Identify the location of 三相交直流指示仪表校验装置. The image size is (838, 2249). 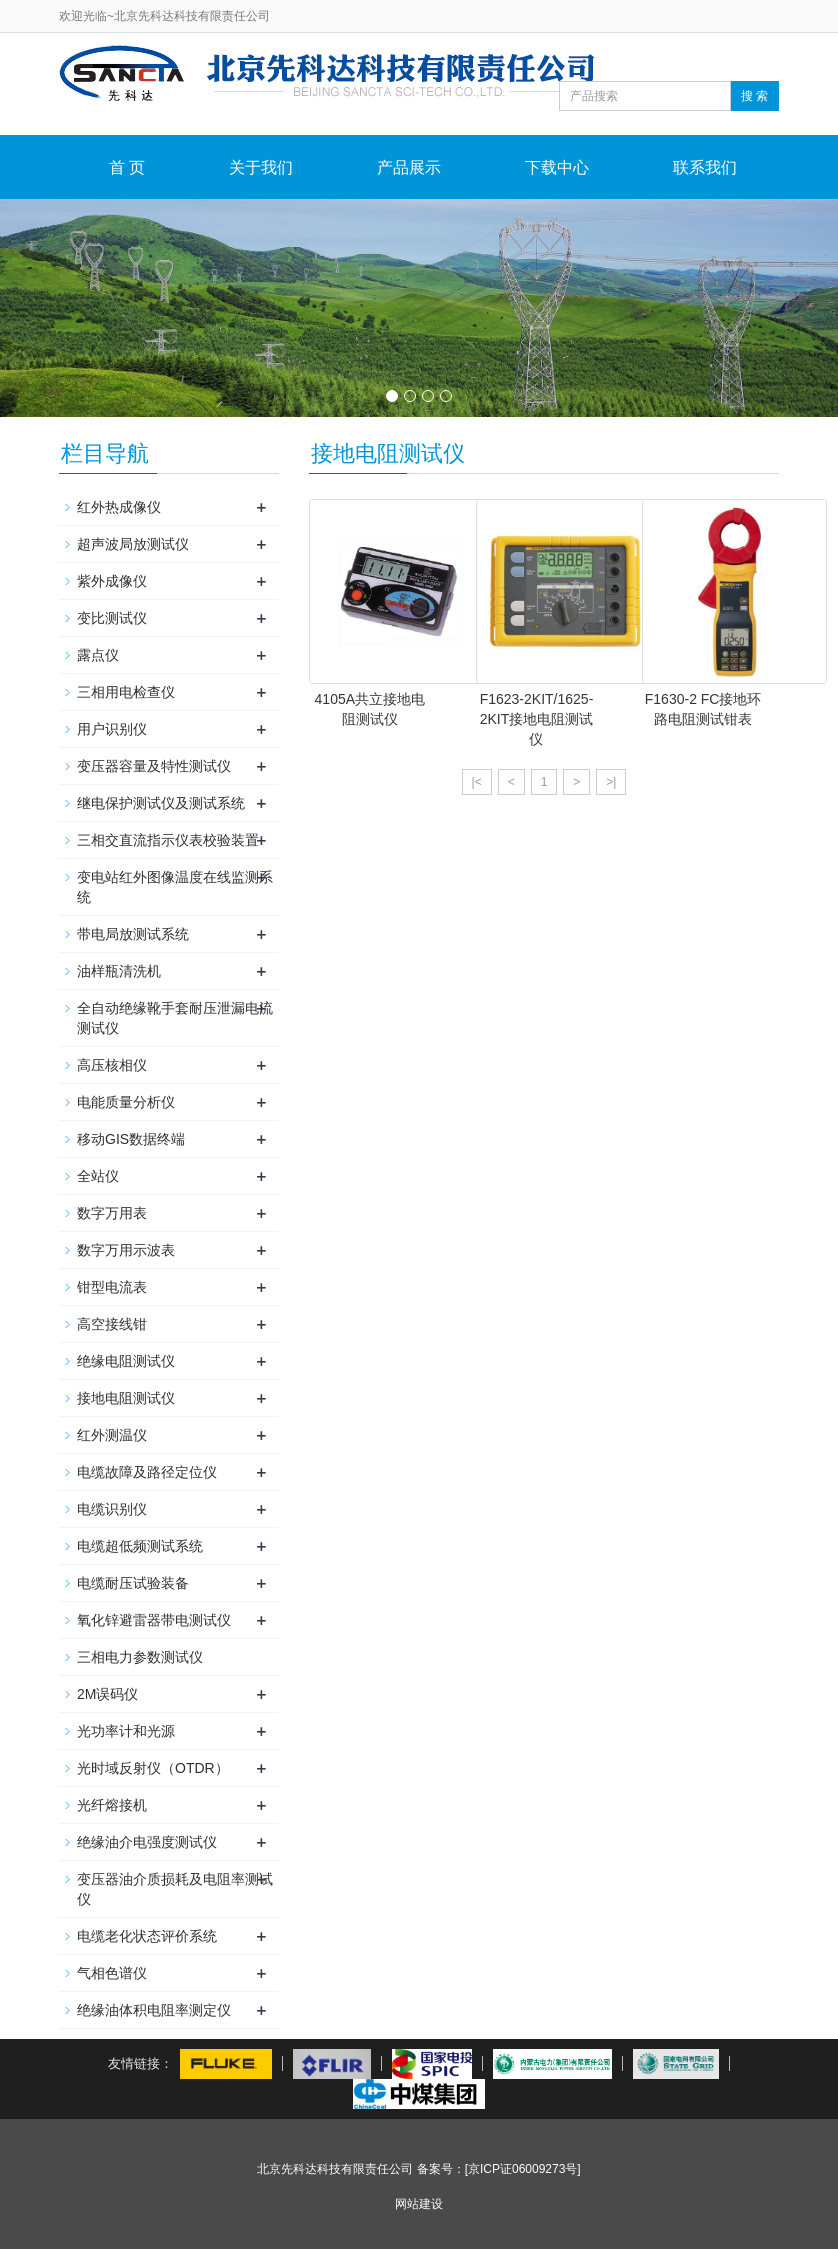
(168, 840).